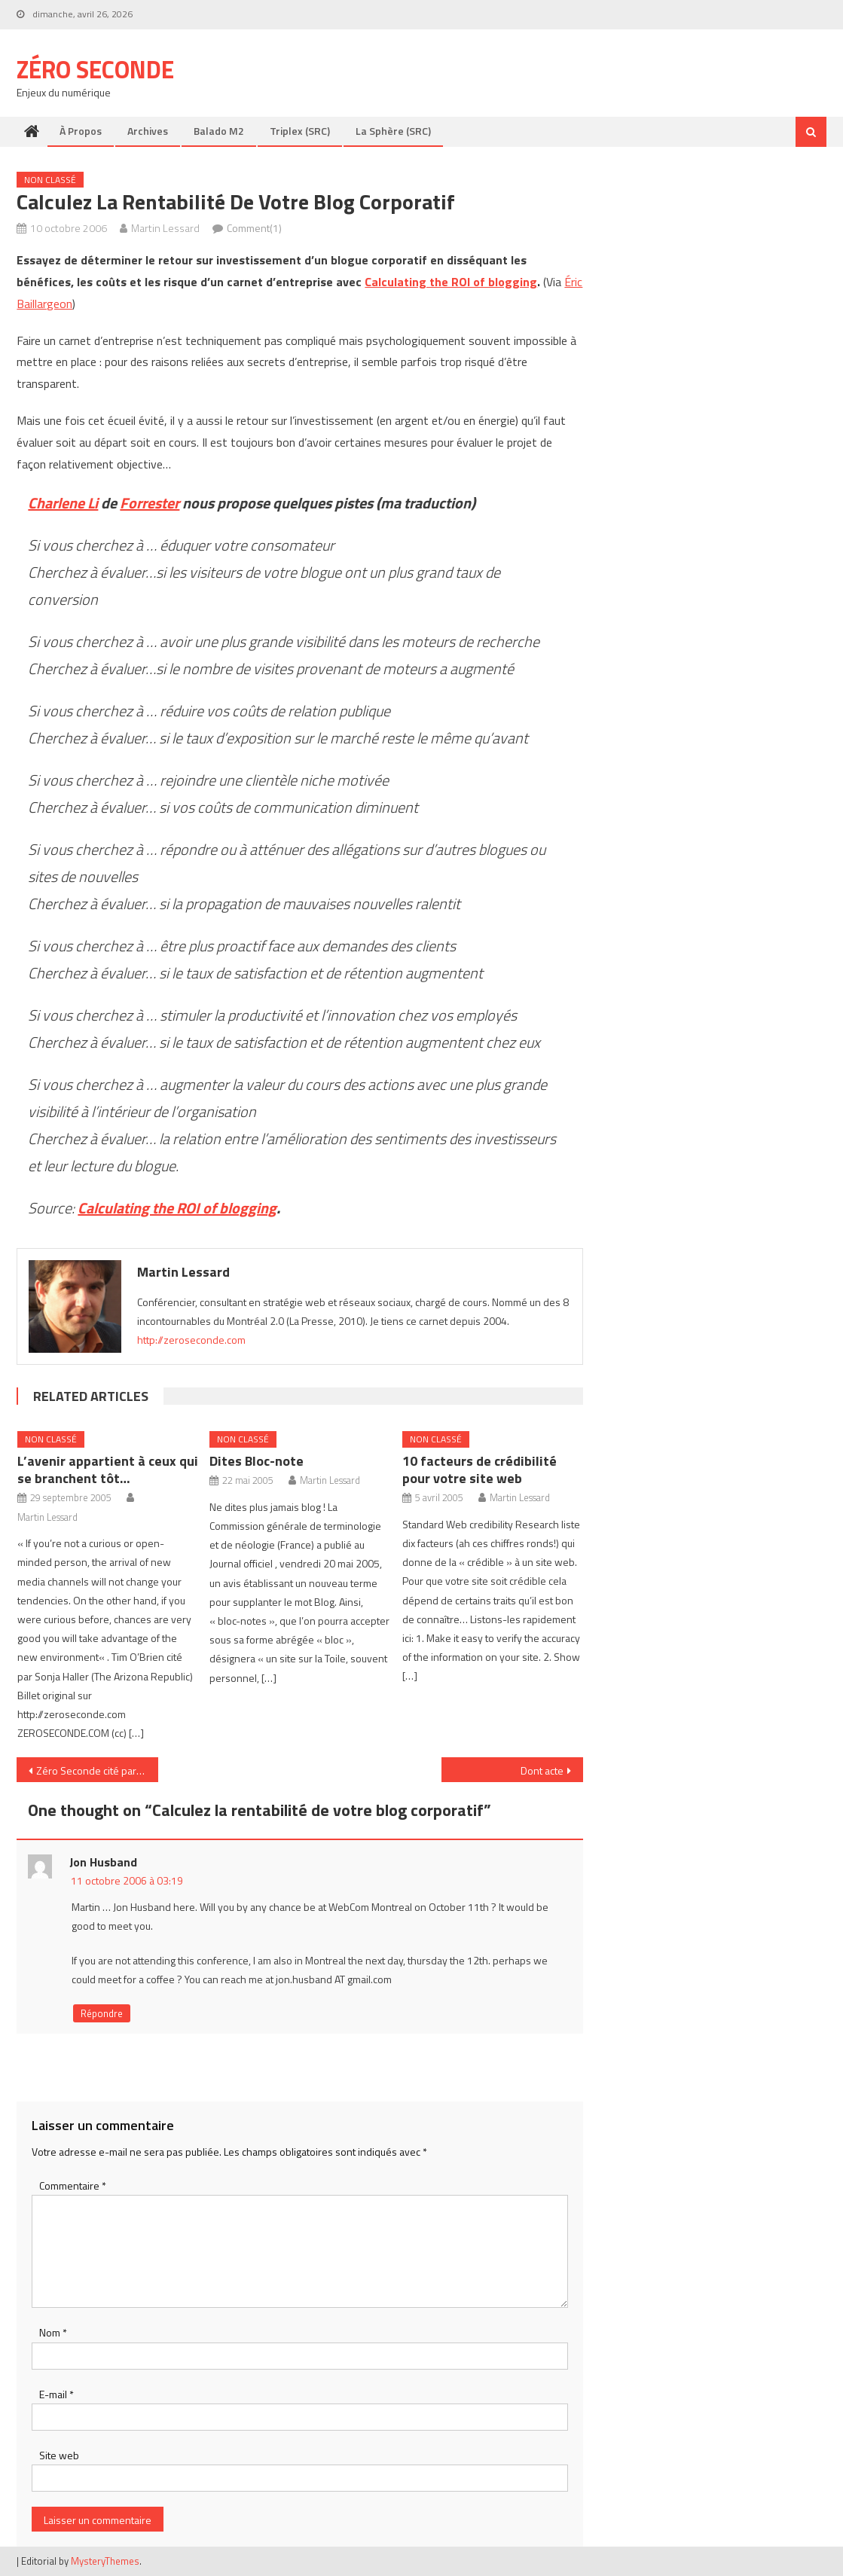  Describe the element at coordinates (300, 131) in the screenshot. I see `Triplex (SRC)` at that location.